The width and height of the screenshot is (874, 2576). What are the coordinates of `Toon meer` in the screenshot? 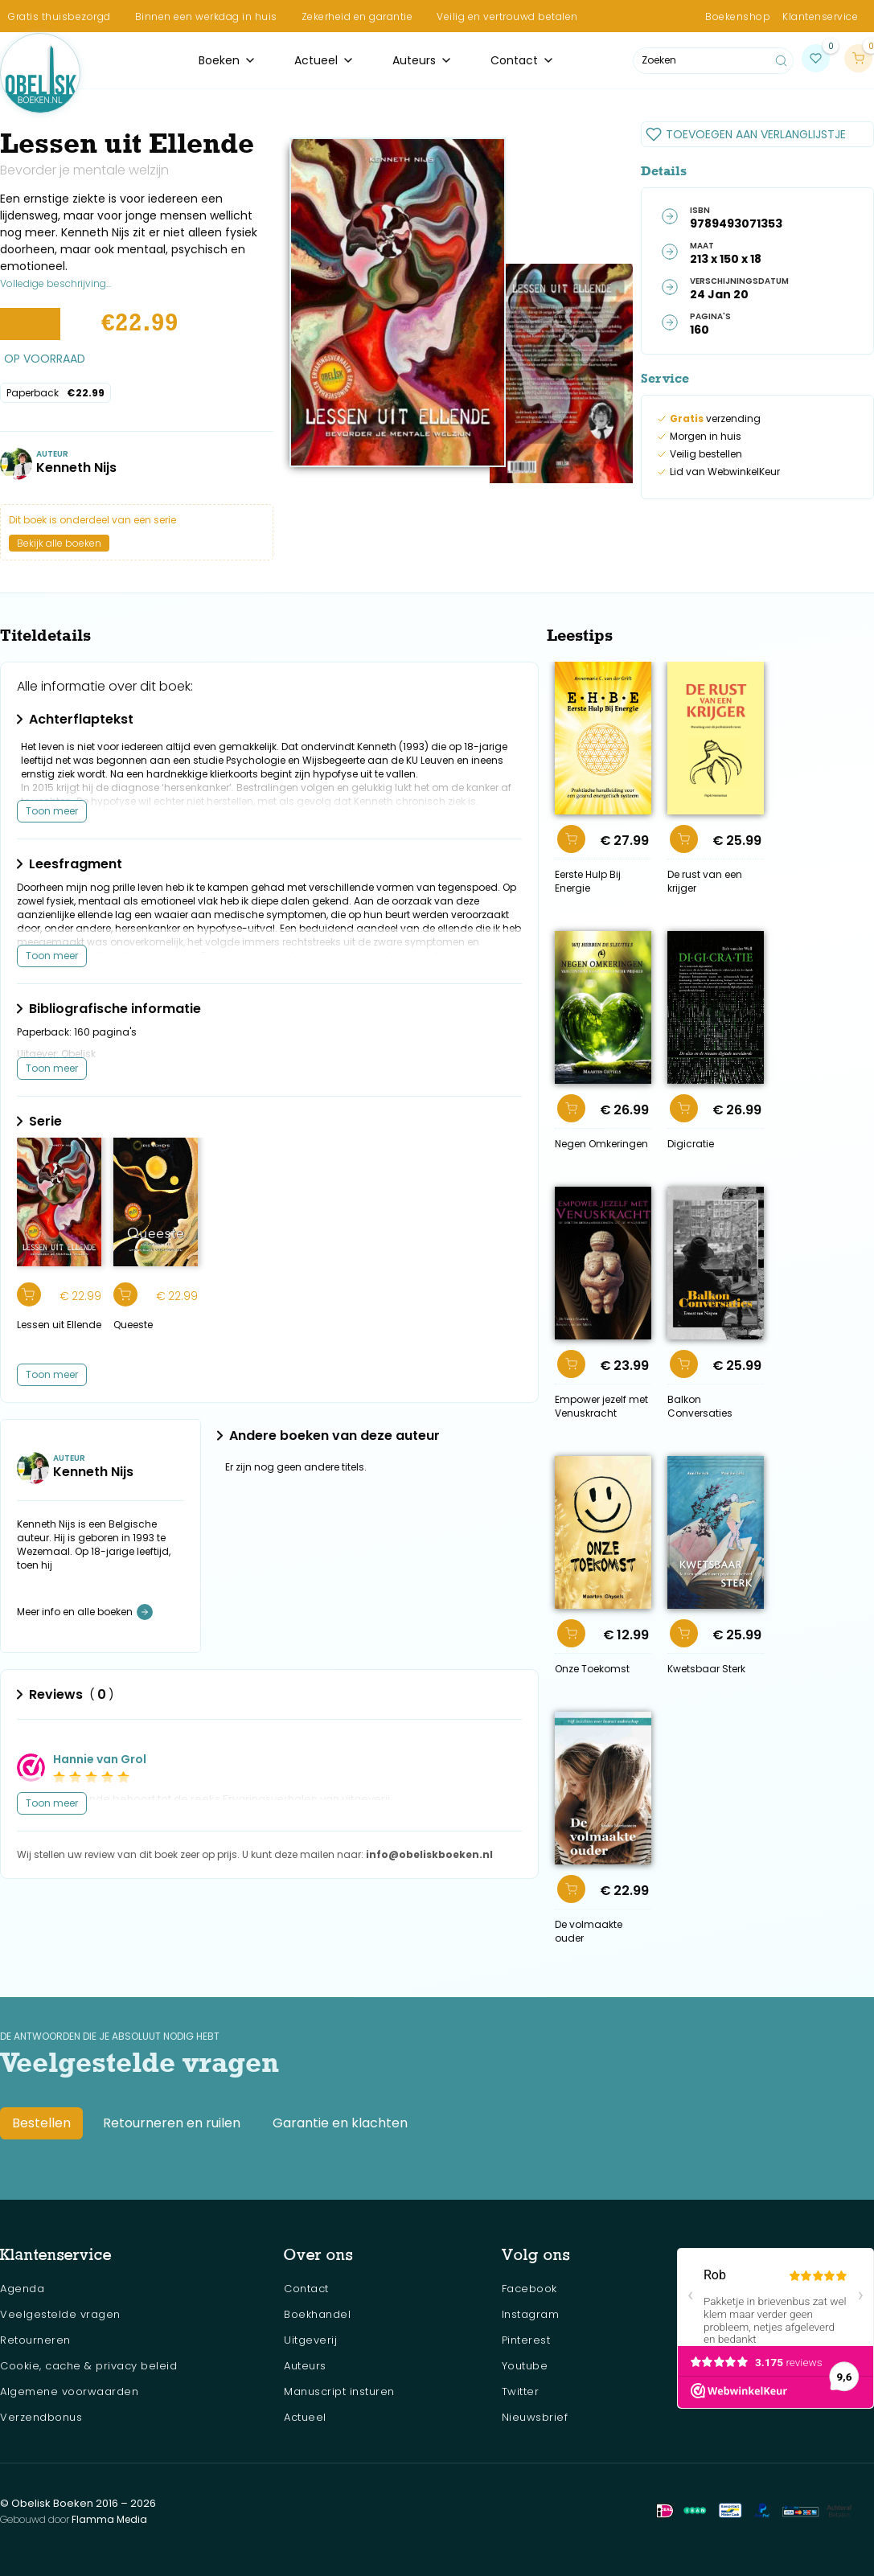 It's located at (52, 811).